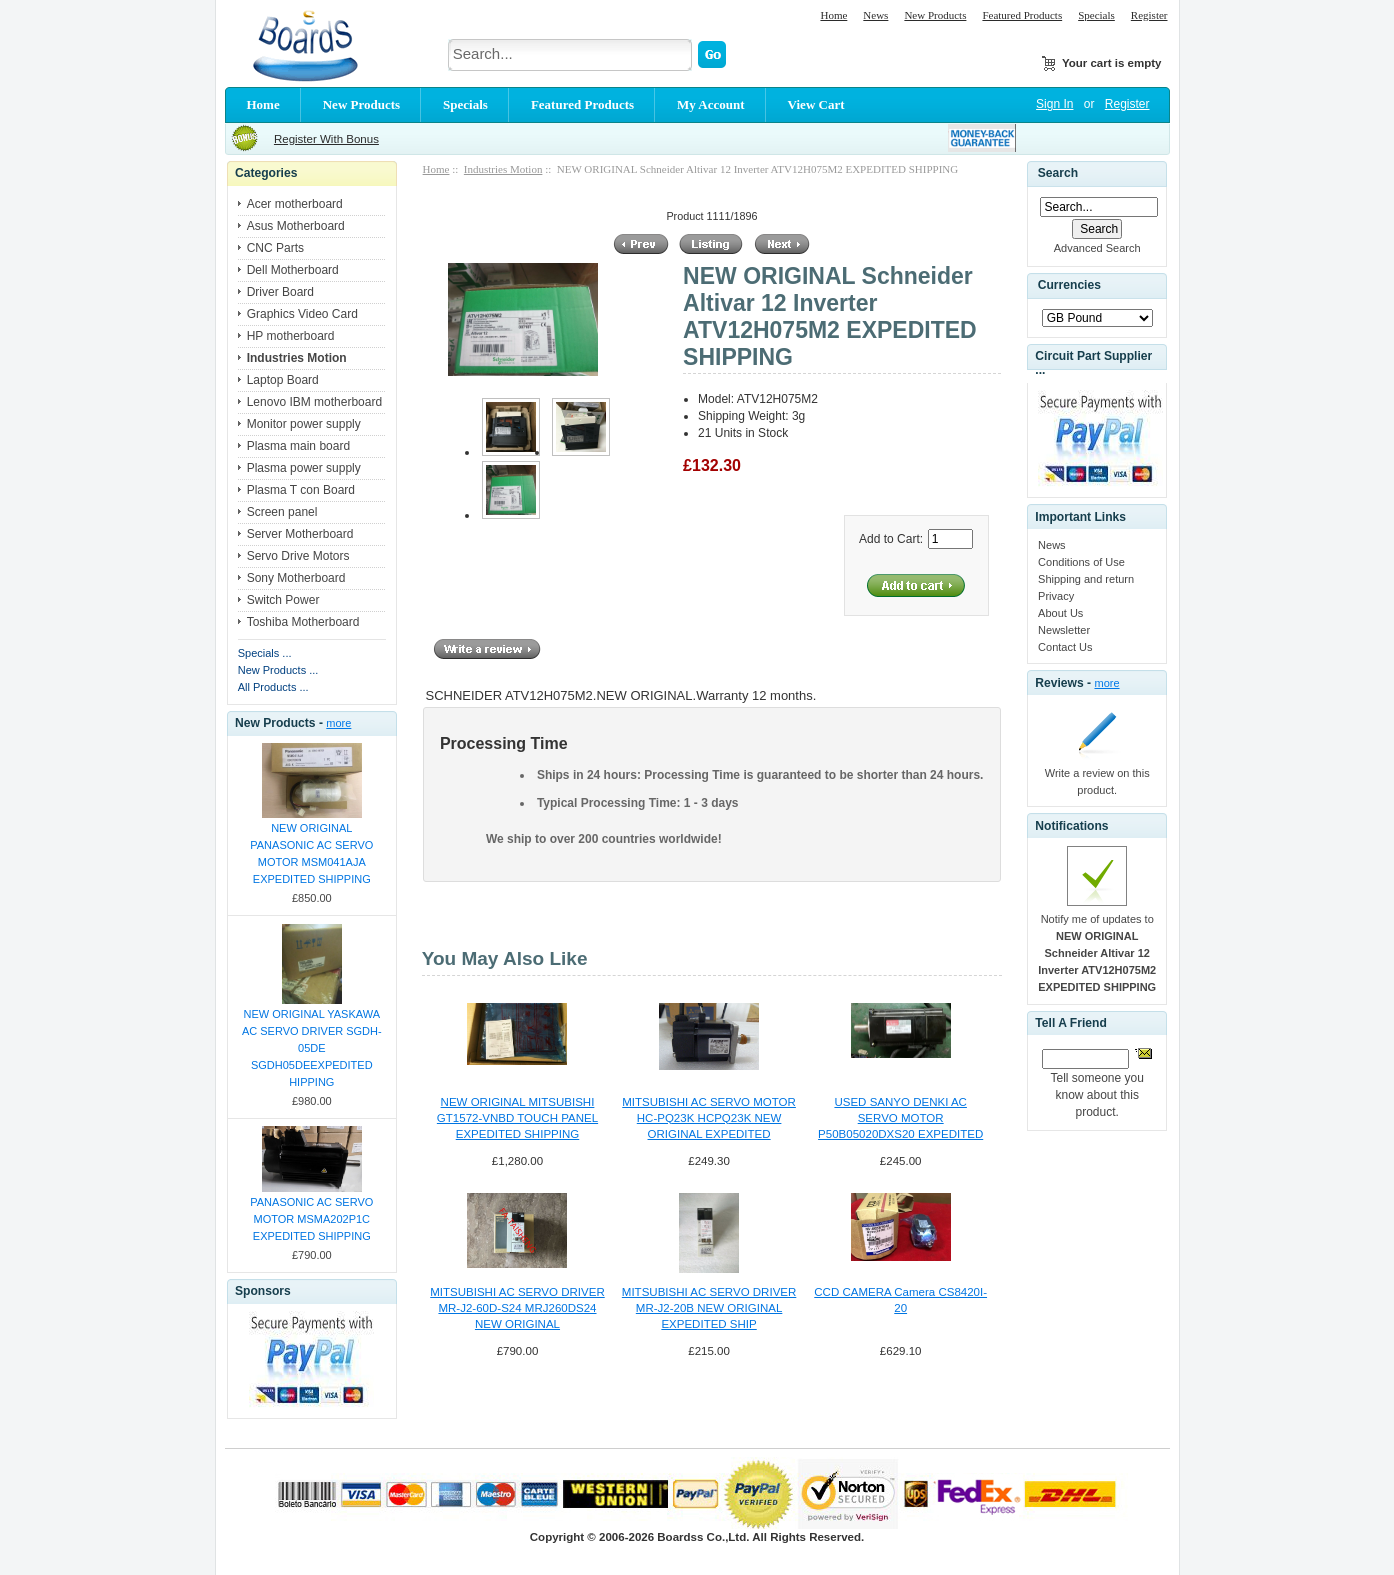 This screenshot has width=1394, height=1575. What do you see at coordinates (1065, 647) in the screenshot?
I see `Contact Us` at bounding box center [1065, 647].